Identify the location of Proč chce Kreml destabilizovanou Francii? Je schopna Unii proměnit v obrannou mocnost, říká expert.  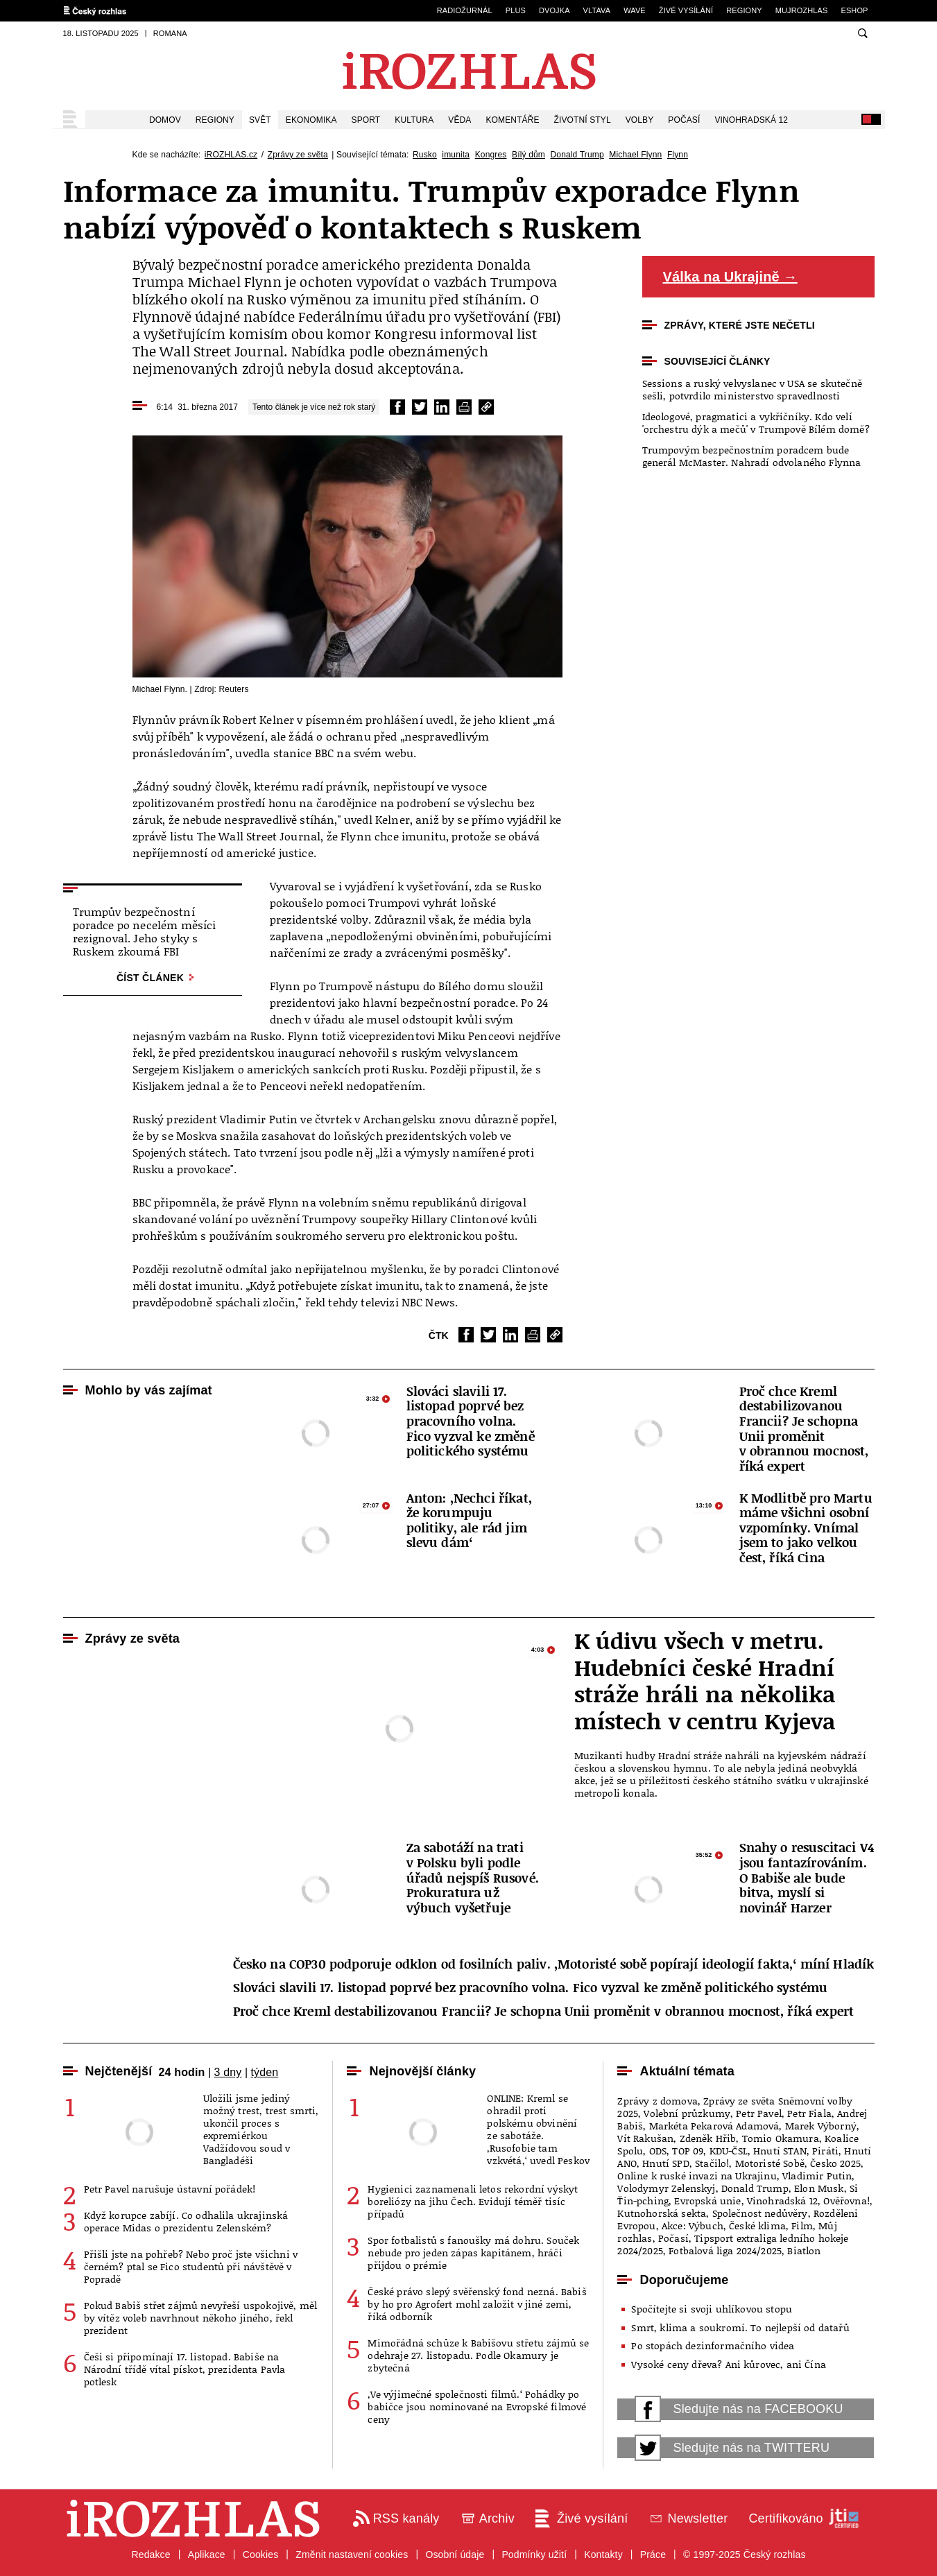
(543, 2011).